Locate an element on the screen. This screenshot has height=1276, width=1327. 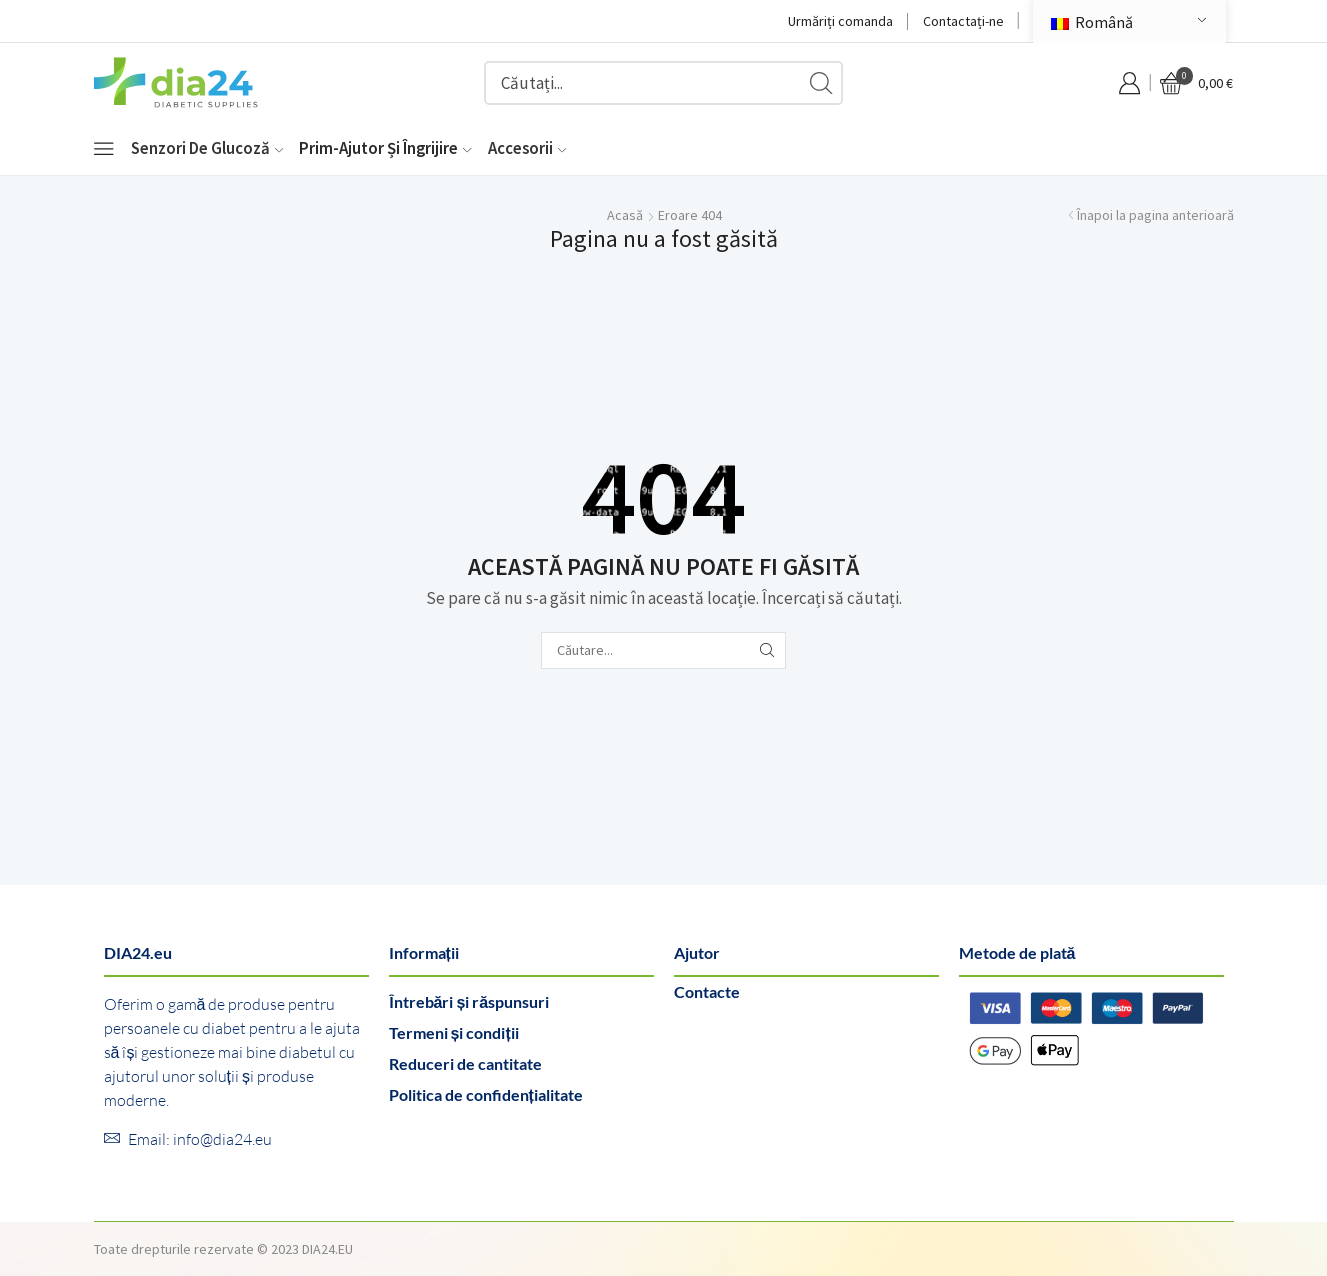
[Buton de căutare] is located at coordinates (821, 83).